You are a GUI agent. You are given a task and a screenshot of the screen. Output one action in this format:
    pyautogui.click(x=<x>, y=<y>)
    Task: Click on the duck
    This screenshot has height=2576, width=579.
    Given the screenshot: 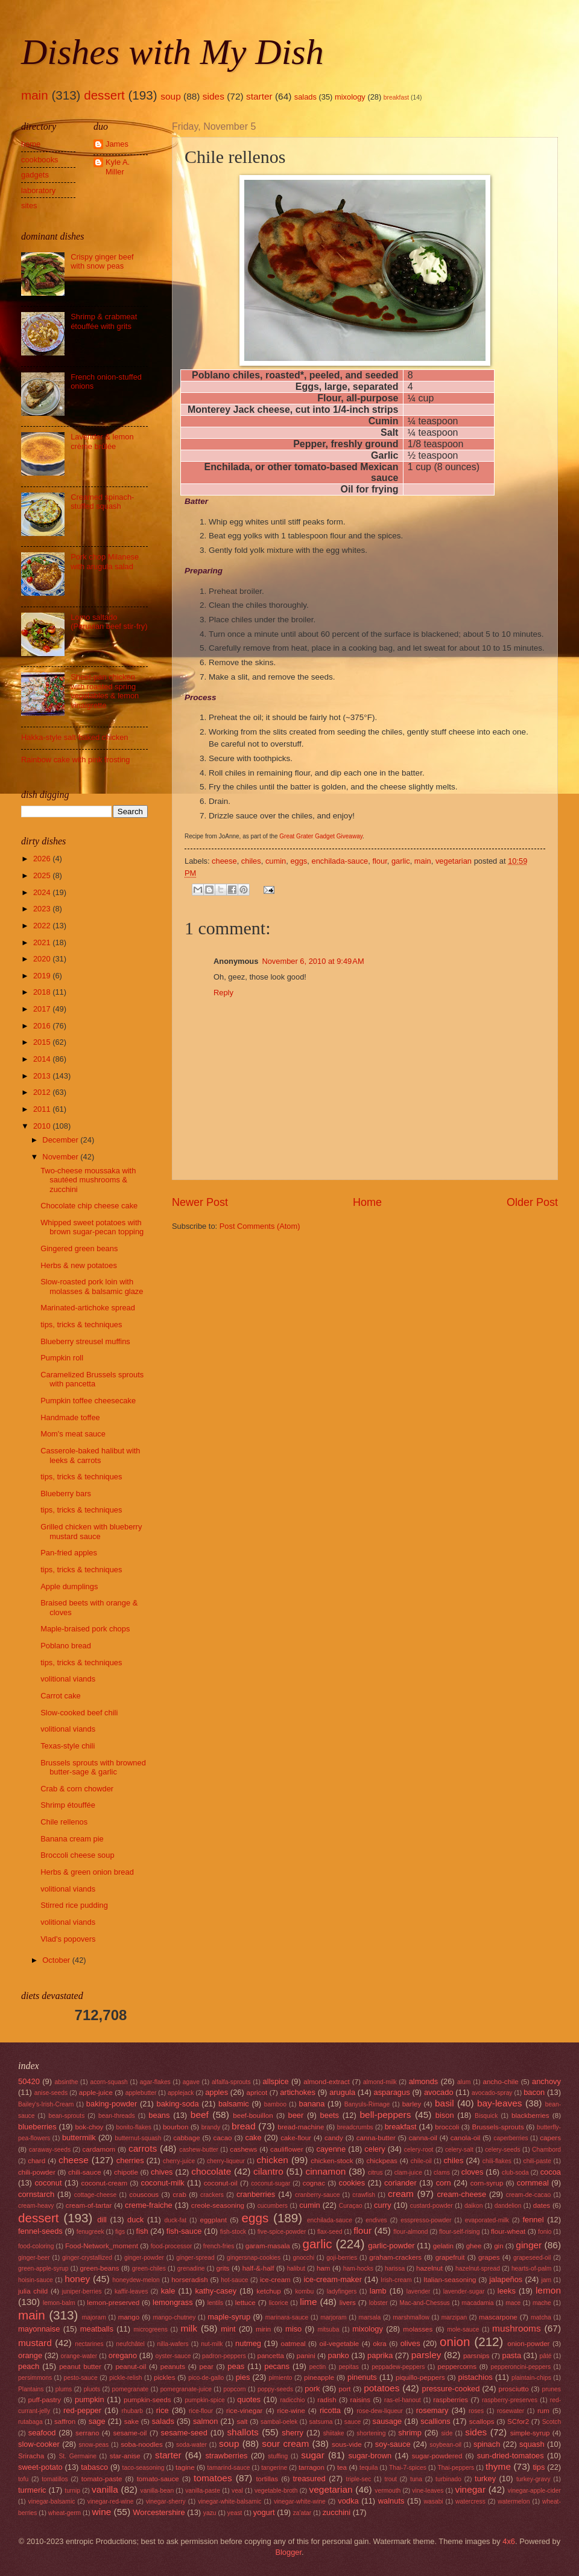 What is the action you would take?
    pyautogui.click(x=135, y=2219)
    